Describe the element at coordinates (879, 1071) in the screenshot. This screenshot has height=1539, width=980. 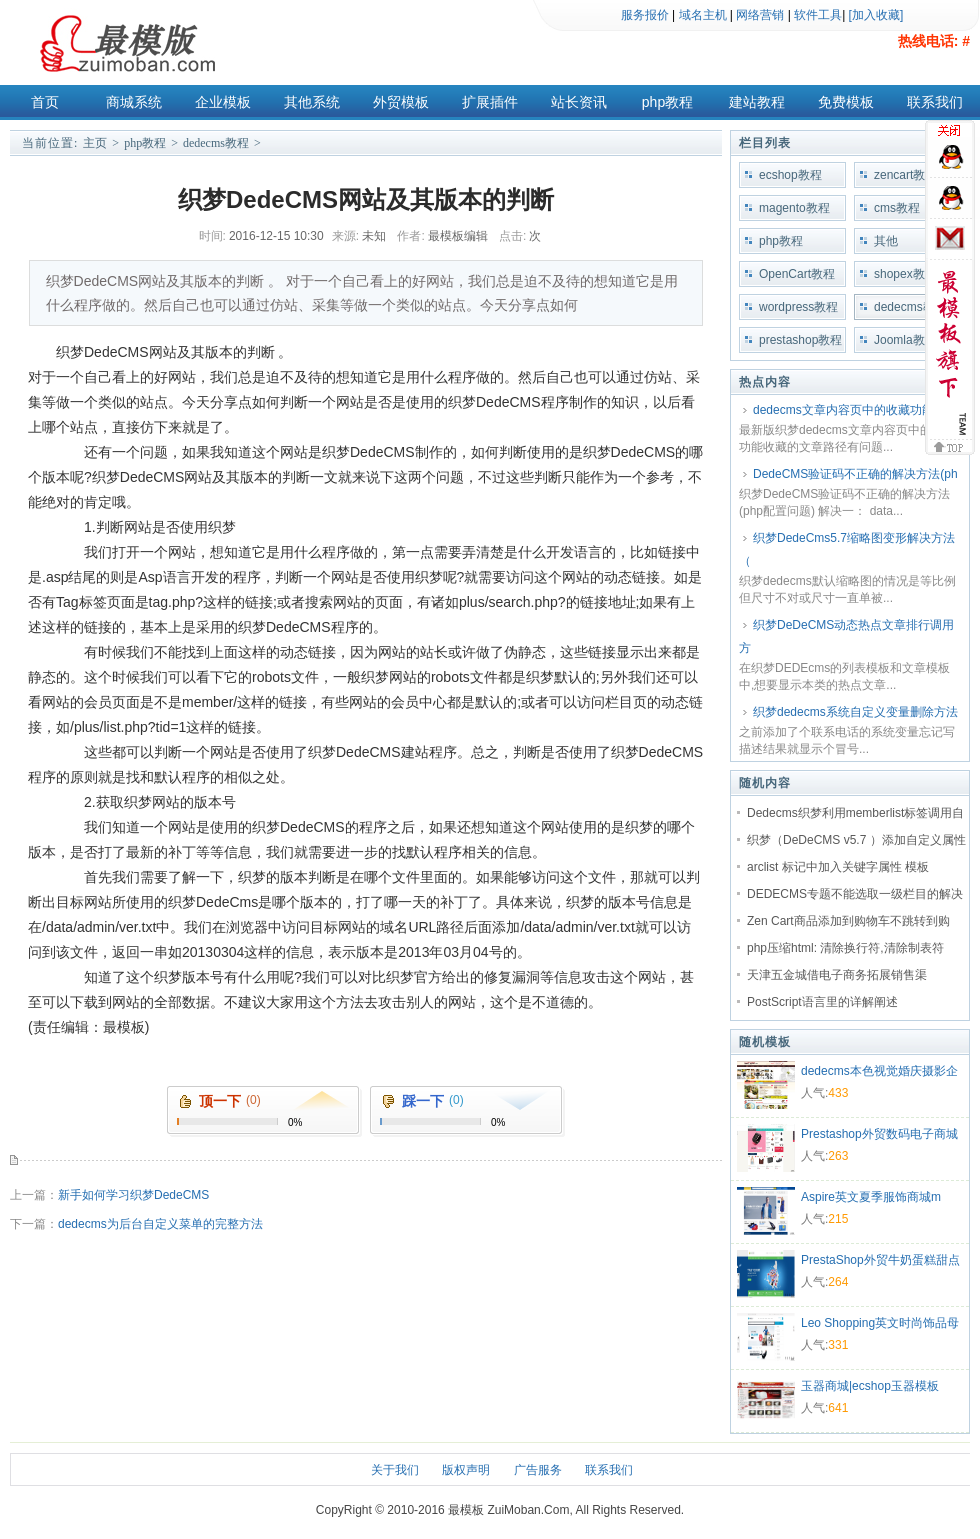
I see `dedecms本色视觉婚庆摄影企` at that location.